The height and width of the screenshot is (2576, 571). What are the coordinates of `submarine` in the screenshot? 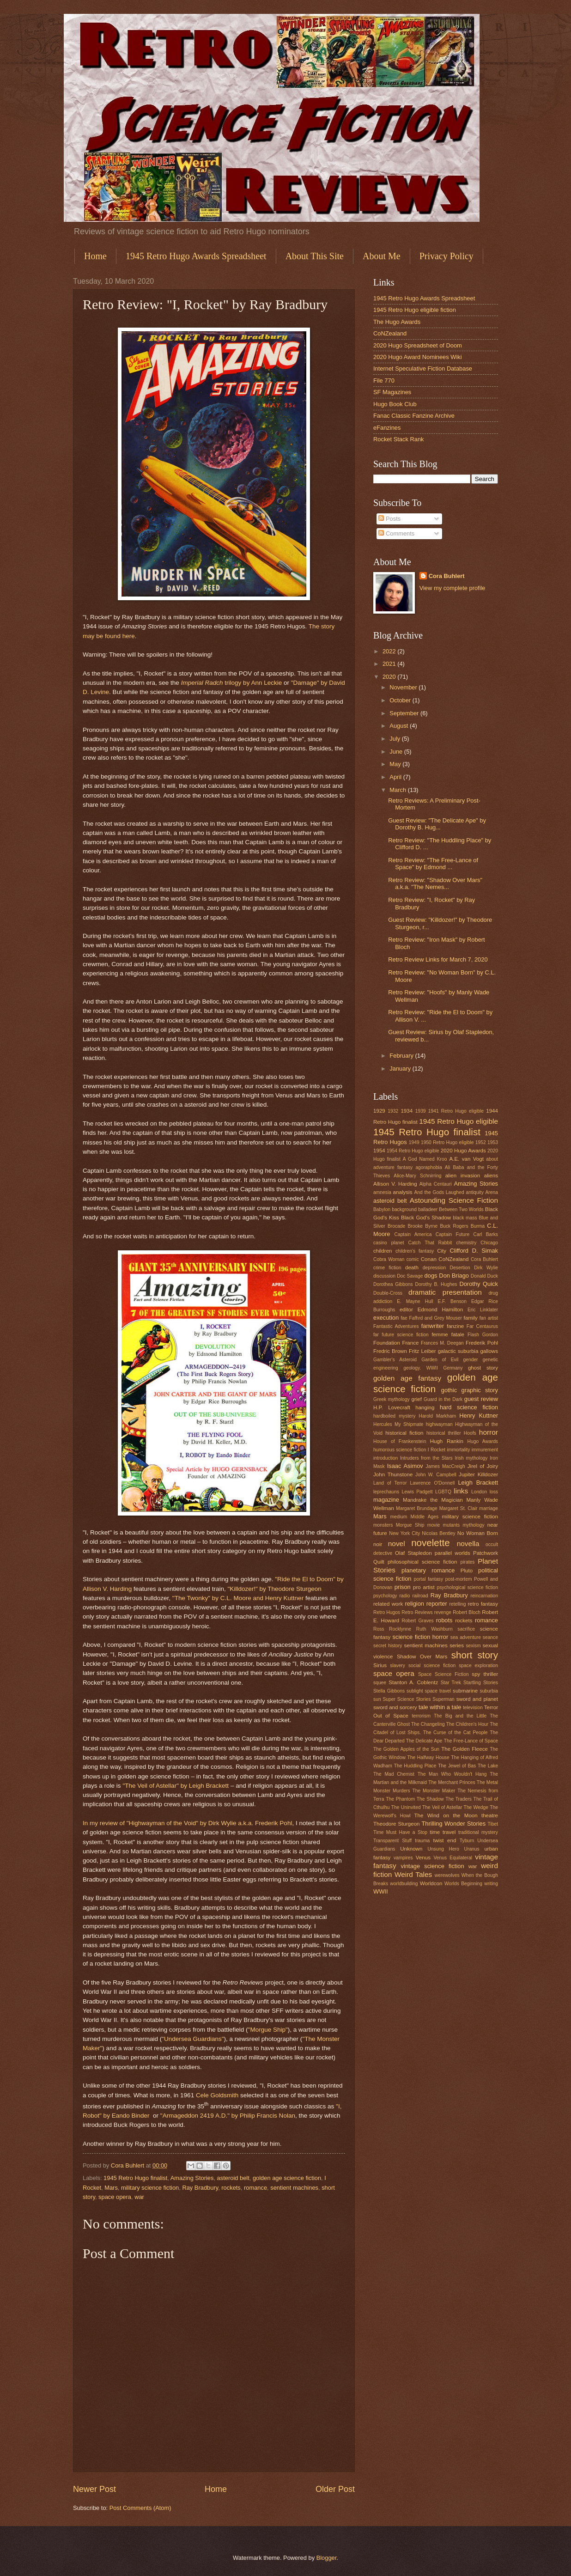 It's located at (465, 1690).